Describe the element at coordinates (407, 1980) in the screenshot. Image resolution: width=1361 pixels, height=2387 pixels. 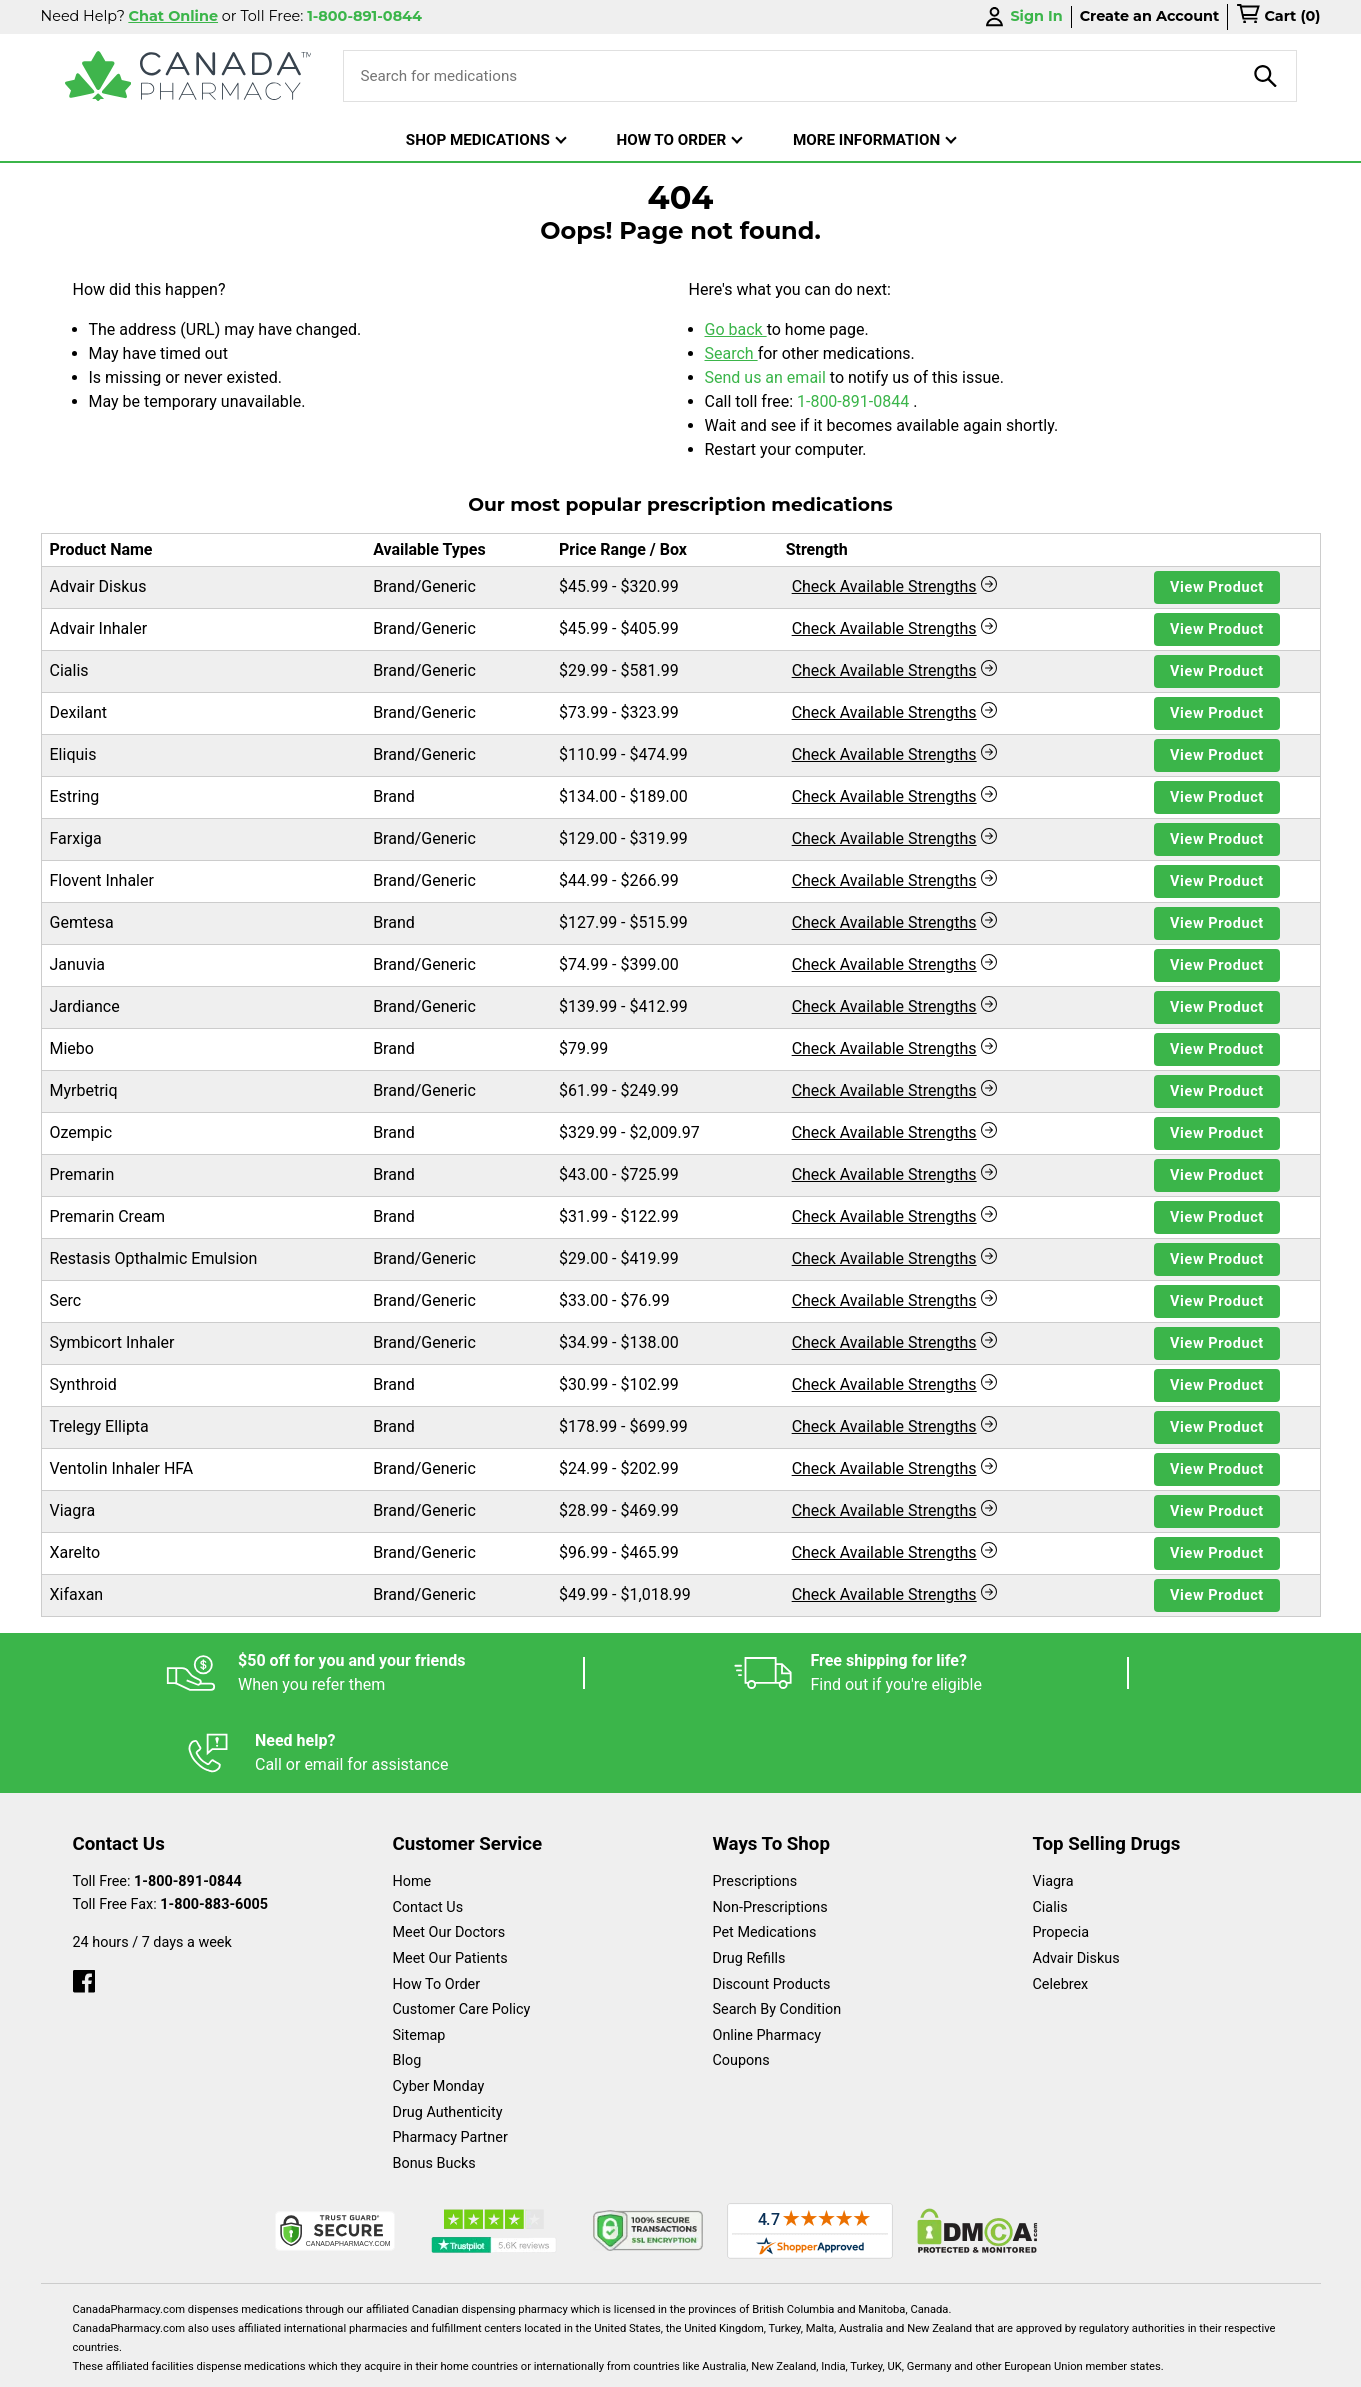
I see `Blog` at that location.